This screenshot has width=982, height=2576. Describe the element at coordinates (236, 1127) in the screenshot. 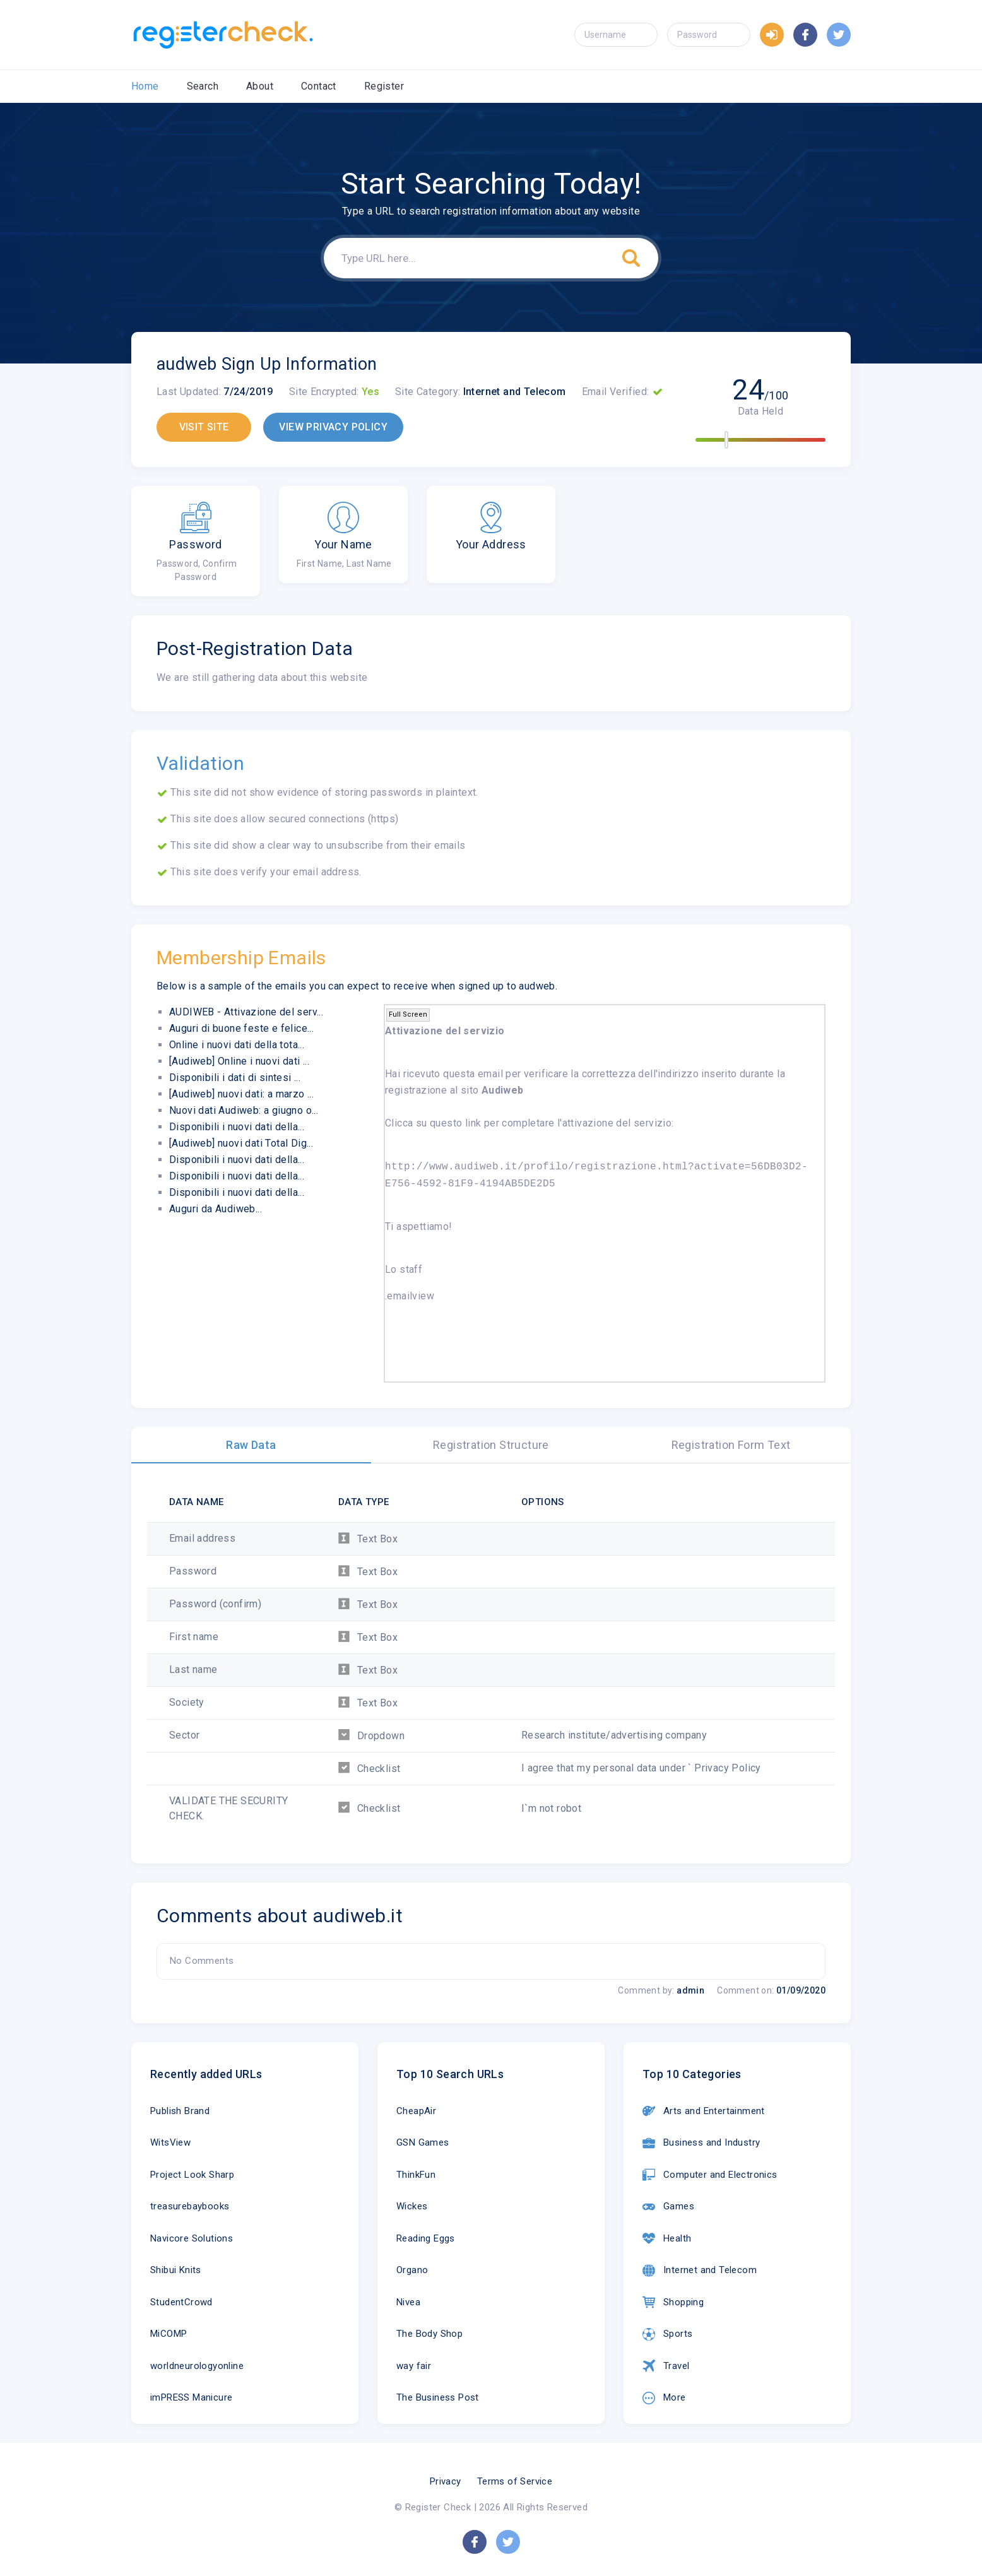

I see `Disponibili i nuovi dati della...` at that location.